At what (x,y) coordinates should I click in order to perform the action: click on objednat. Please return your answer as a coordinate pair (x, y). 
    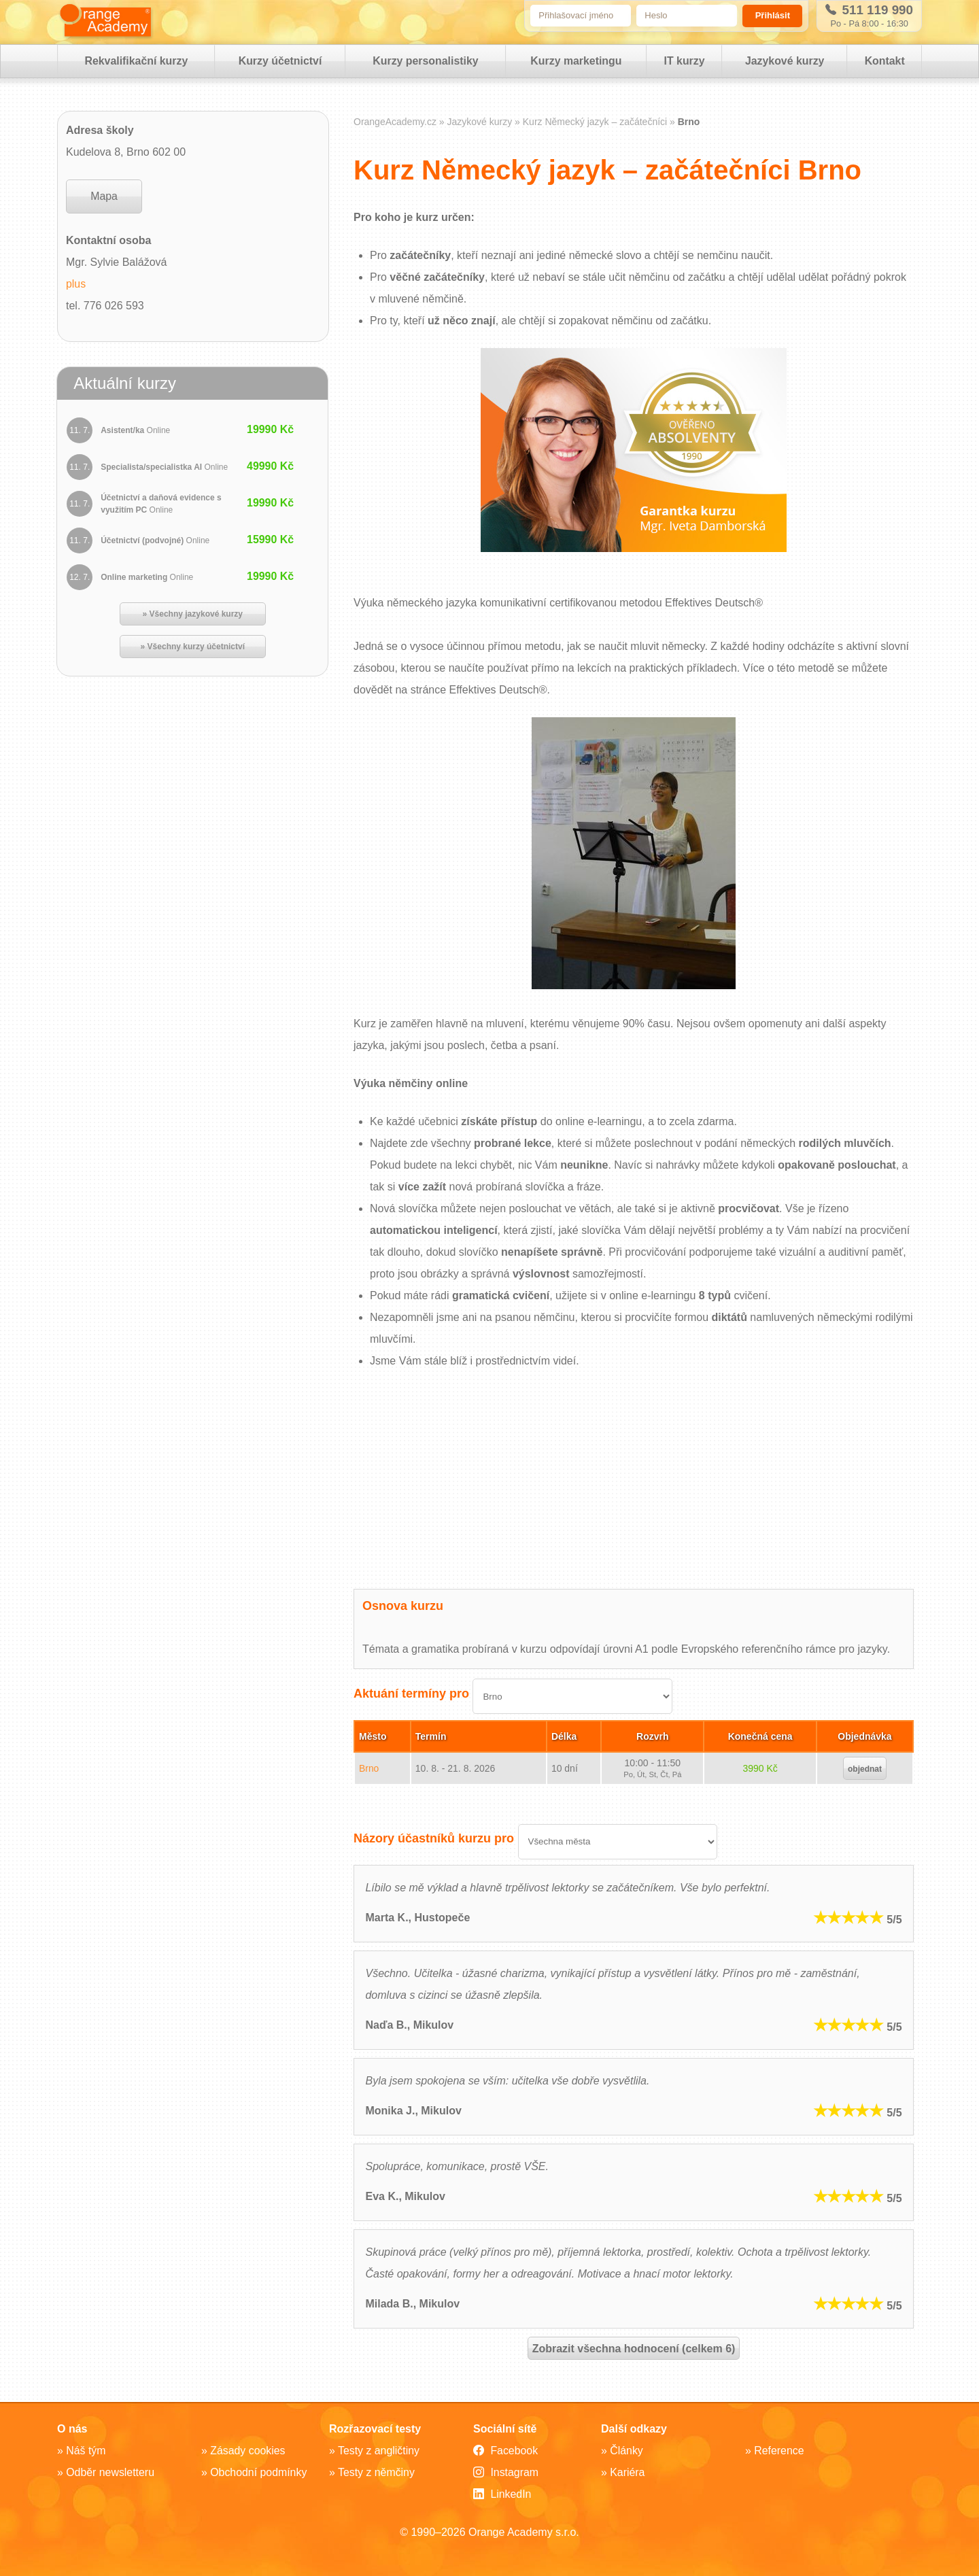
    Looking at the image, I should click on (865, 1769).